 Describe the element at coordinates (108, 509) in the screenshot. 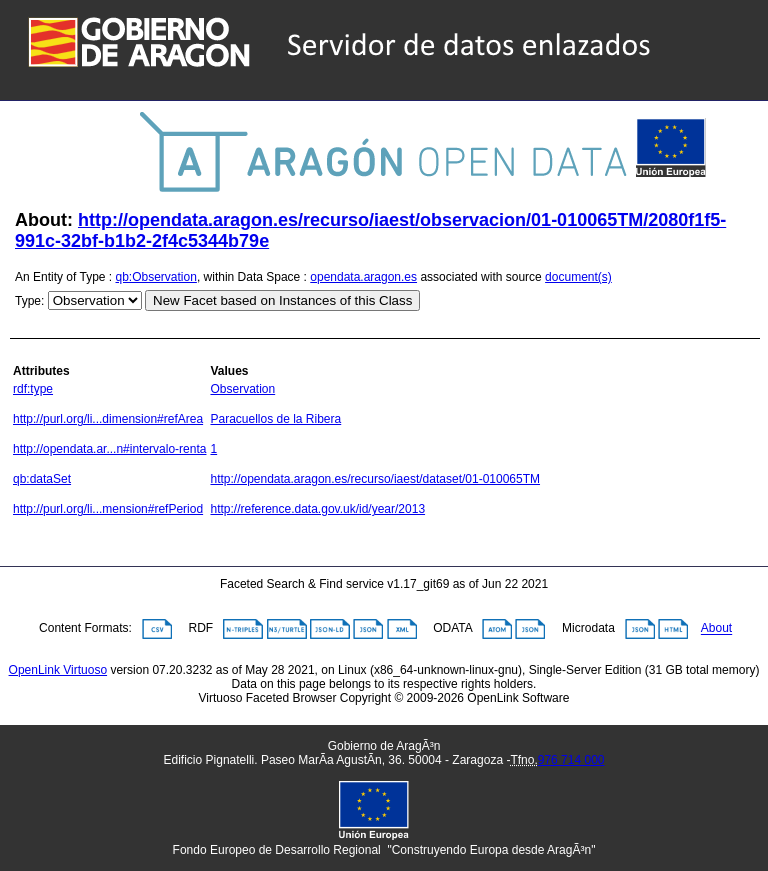

I see `http://purl.org/li...mension#refPeriod` at that location.